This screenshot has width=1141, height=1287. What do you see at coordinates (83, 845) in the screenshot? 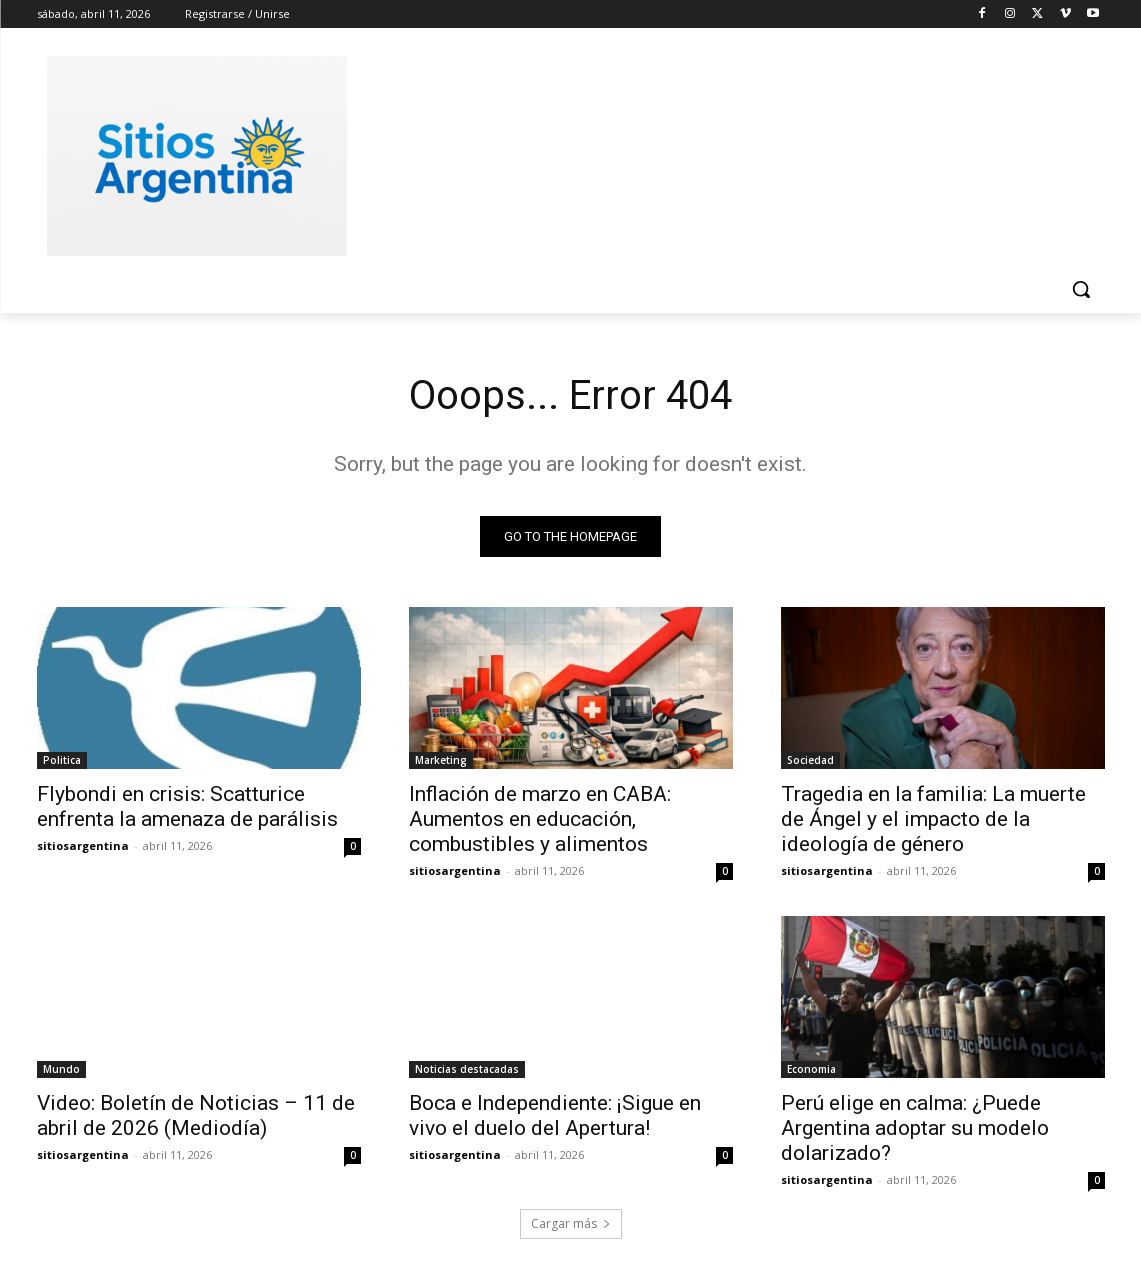
I see `sitiosargentina` at bounding box center [83, 845].